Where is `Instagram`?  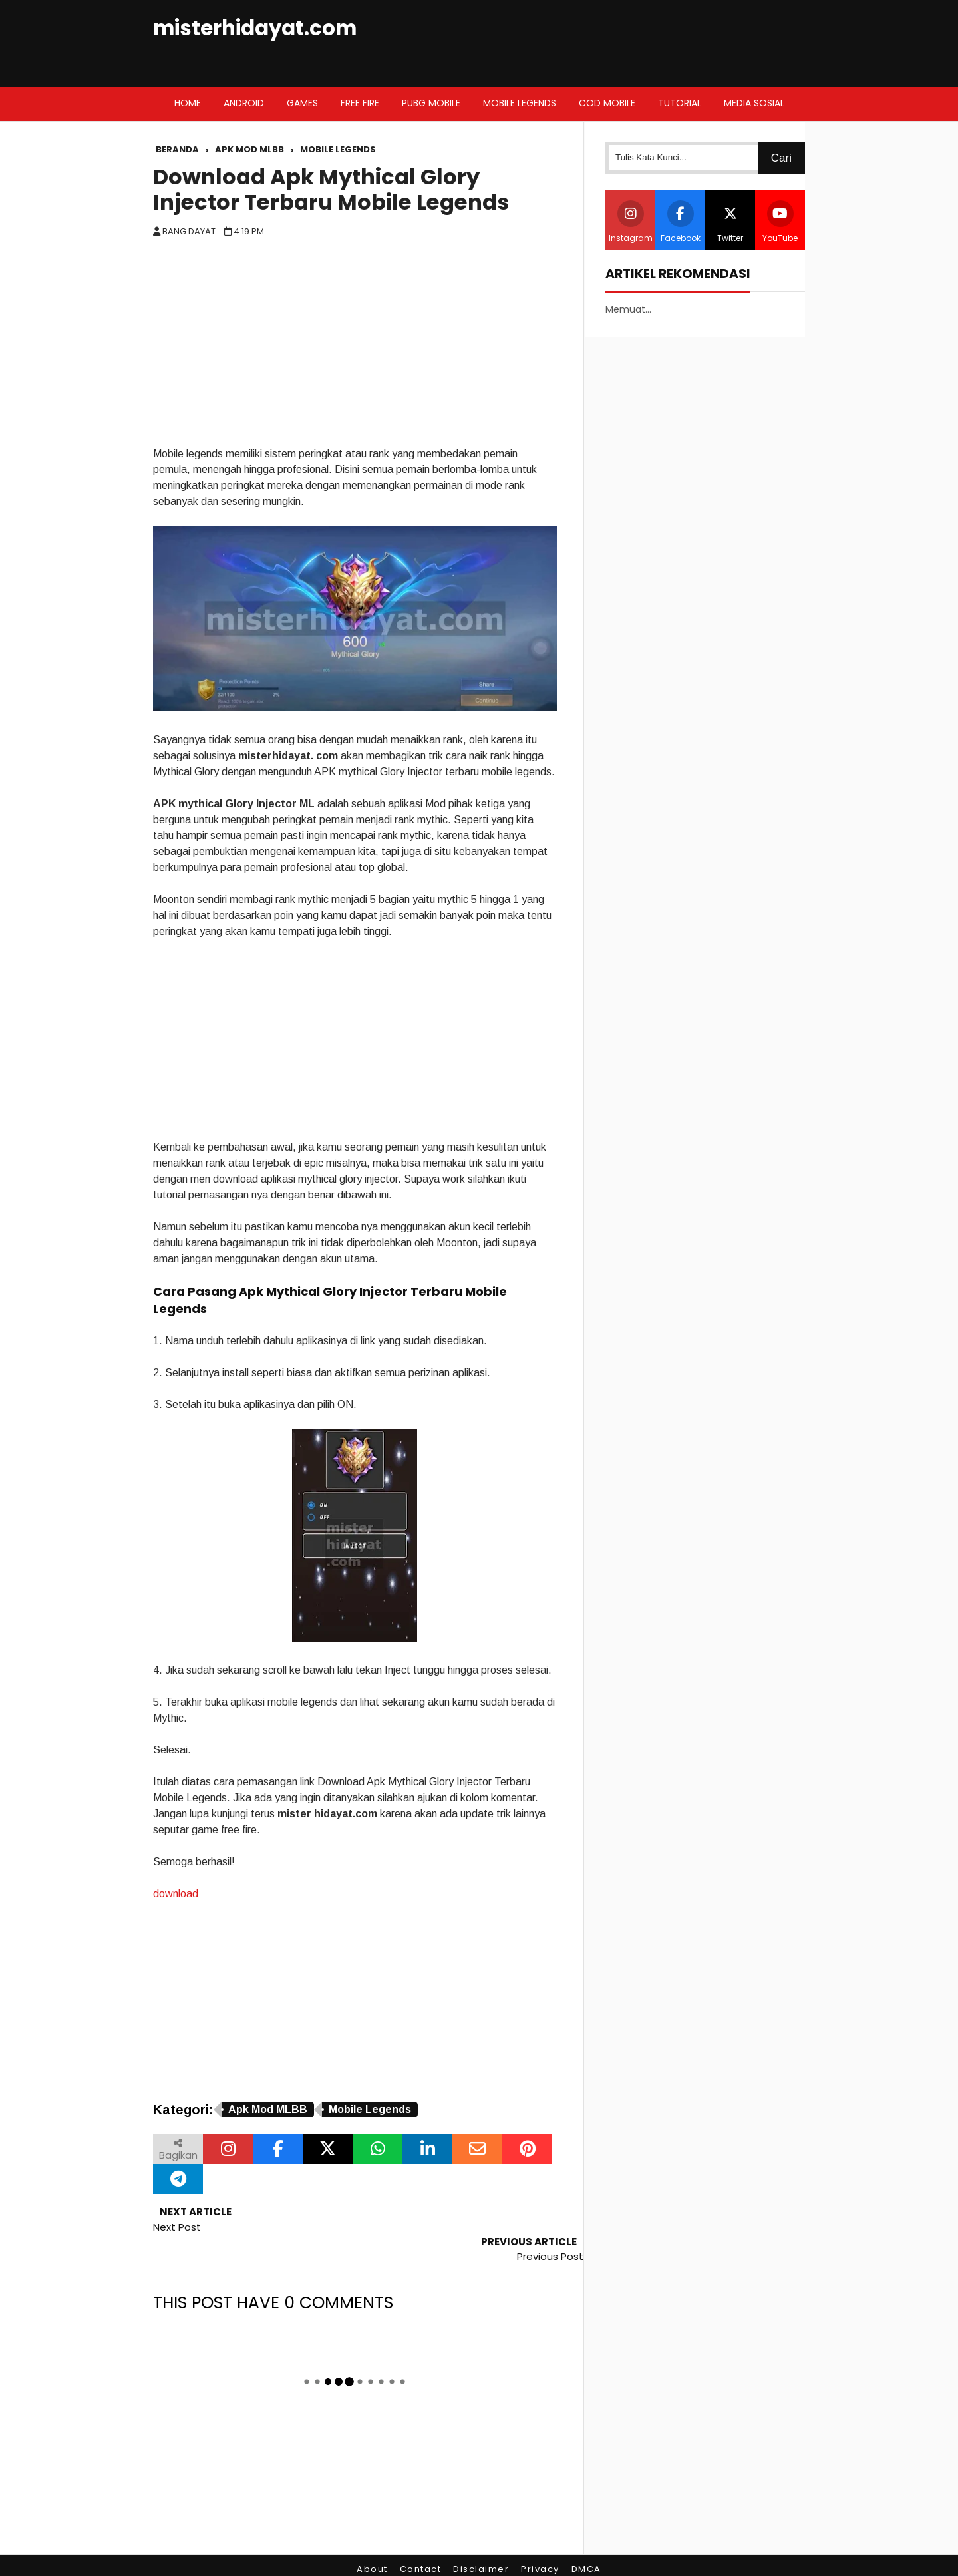 Instagram is located at coordinates (631, 222).